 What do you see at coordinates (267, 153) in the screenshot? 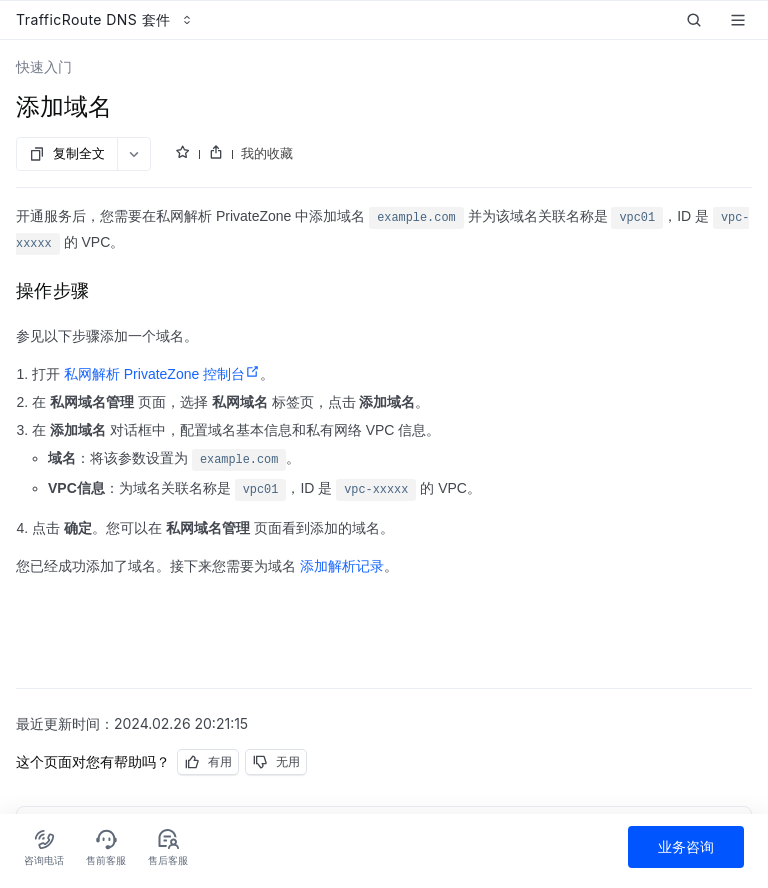
I see `我的收藏` at bounding box center [267, 153].